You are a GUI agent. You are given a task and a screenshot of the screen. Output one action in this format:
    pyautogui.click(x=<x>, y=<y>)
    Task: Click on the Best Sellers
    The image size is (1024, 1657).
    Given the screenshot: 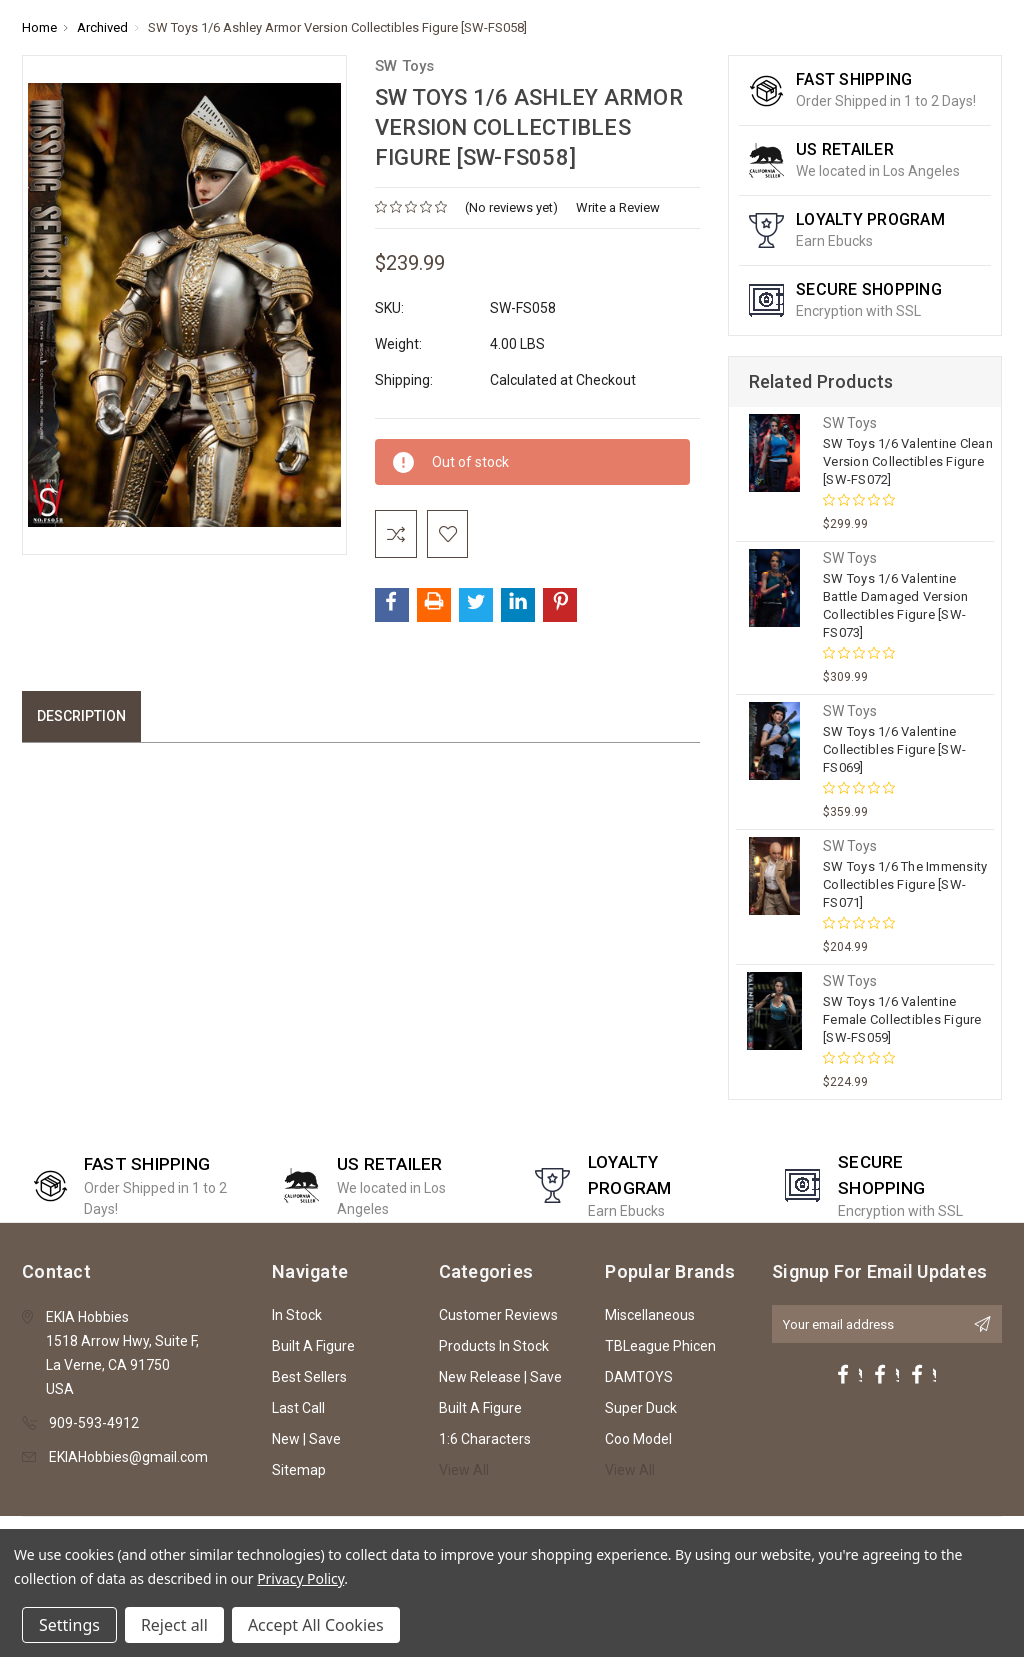 What is the action you would take?
    pyautogui.click(x=309, y=1377)
    